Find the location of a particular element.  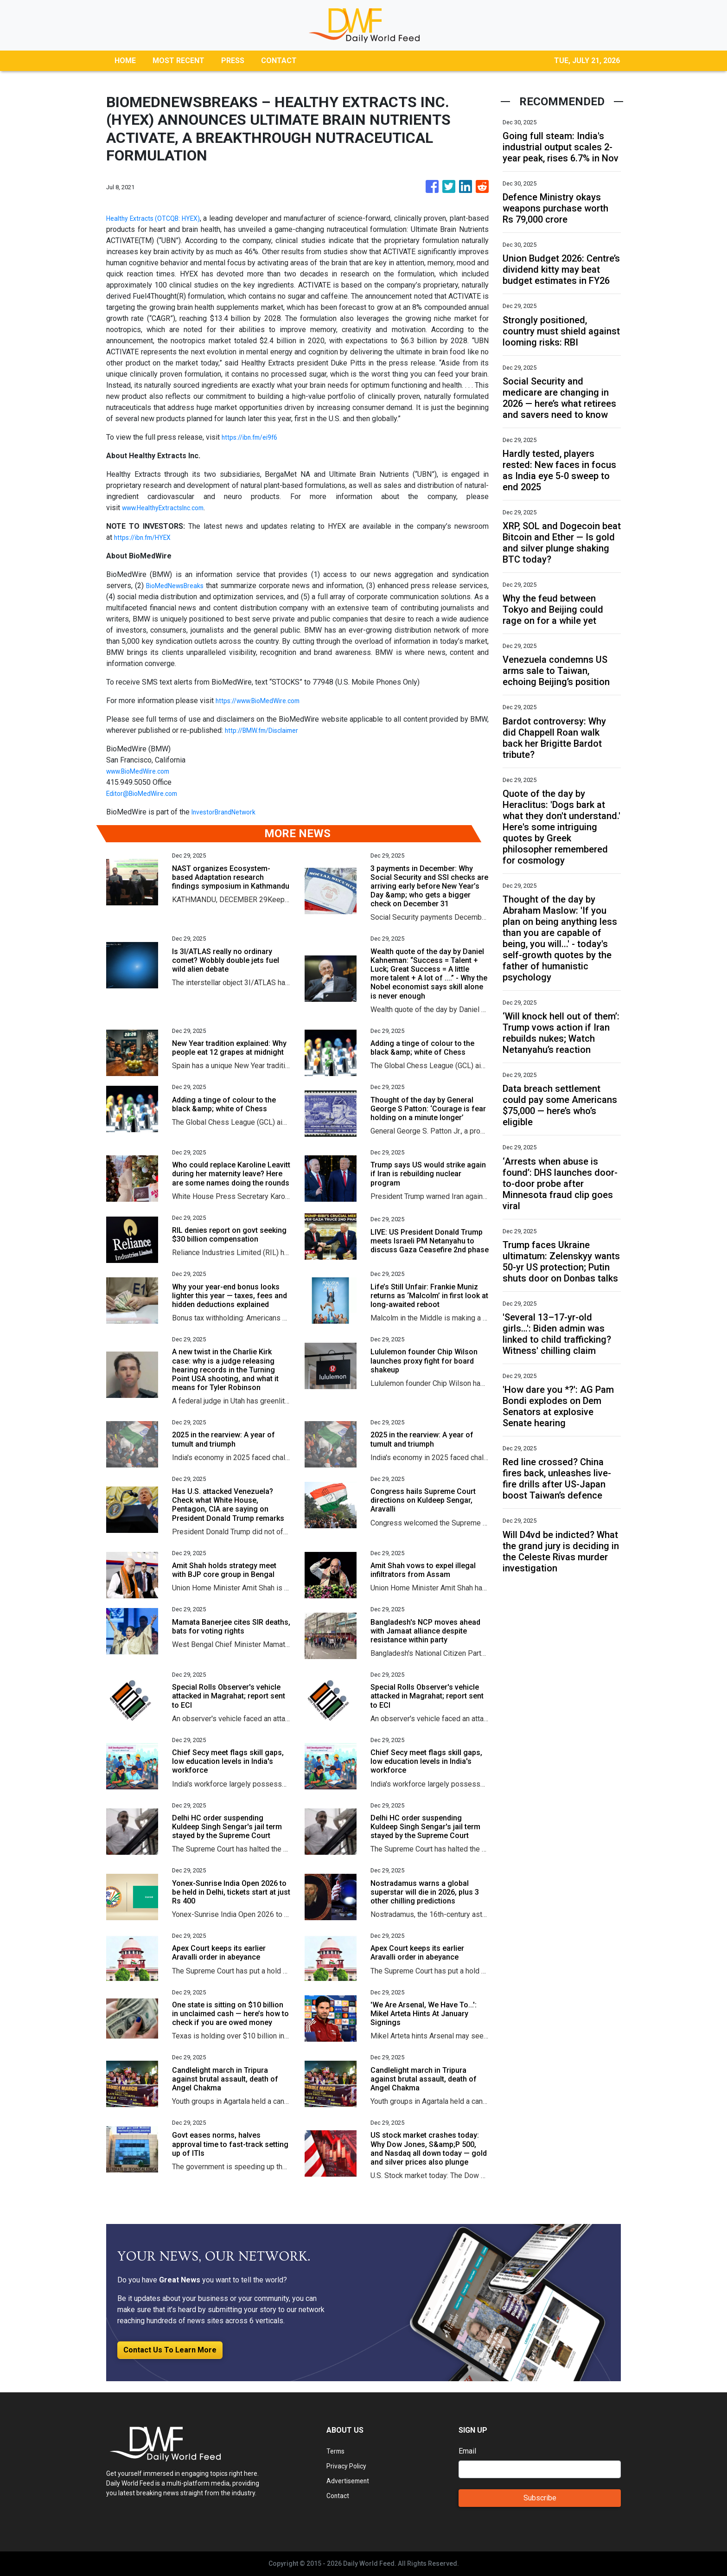

https://ibn.fm/ei9f6 is located at coordinates (254, 437).